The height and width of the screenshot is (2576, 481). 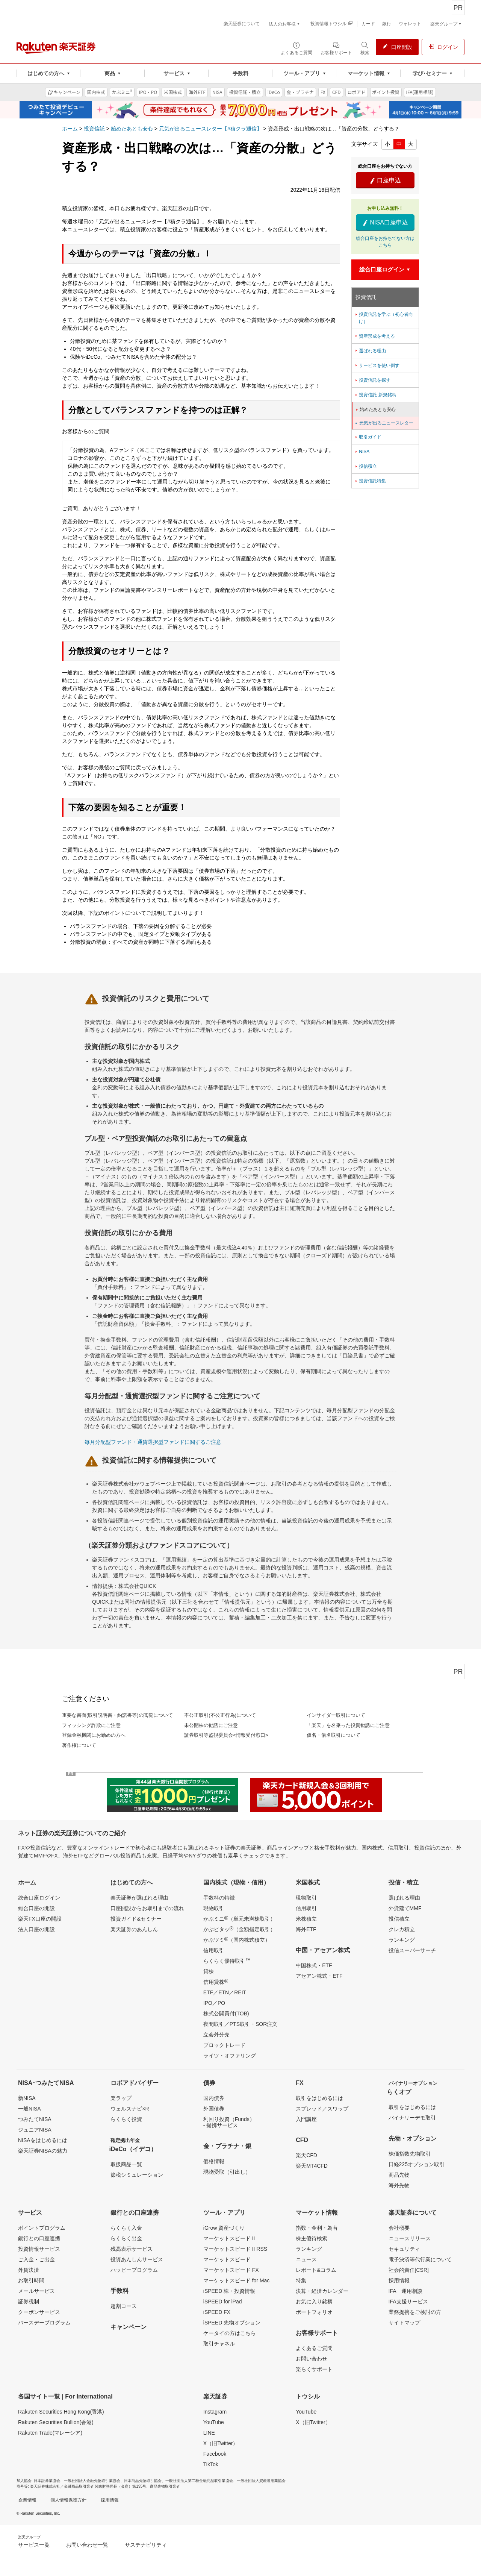 What do you see at coordinates (385, 180) in the screenshot?
I see `口座申込` at bounding box center [385, 180].